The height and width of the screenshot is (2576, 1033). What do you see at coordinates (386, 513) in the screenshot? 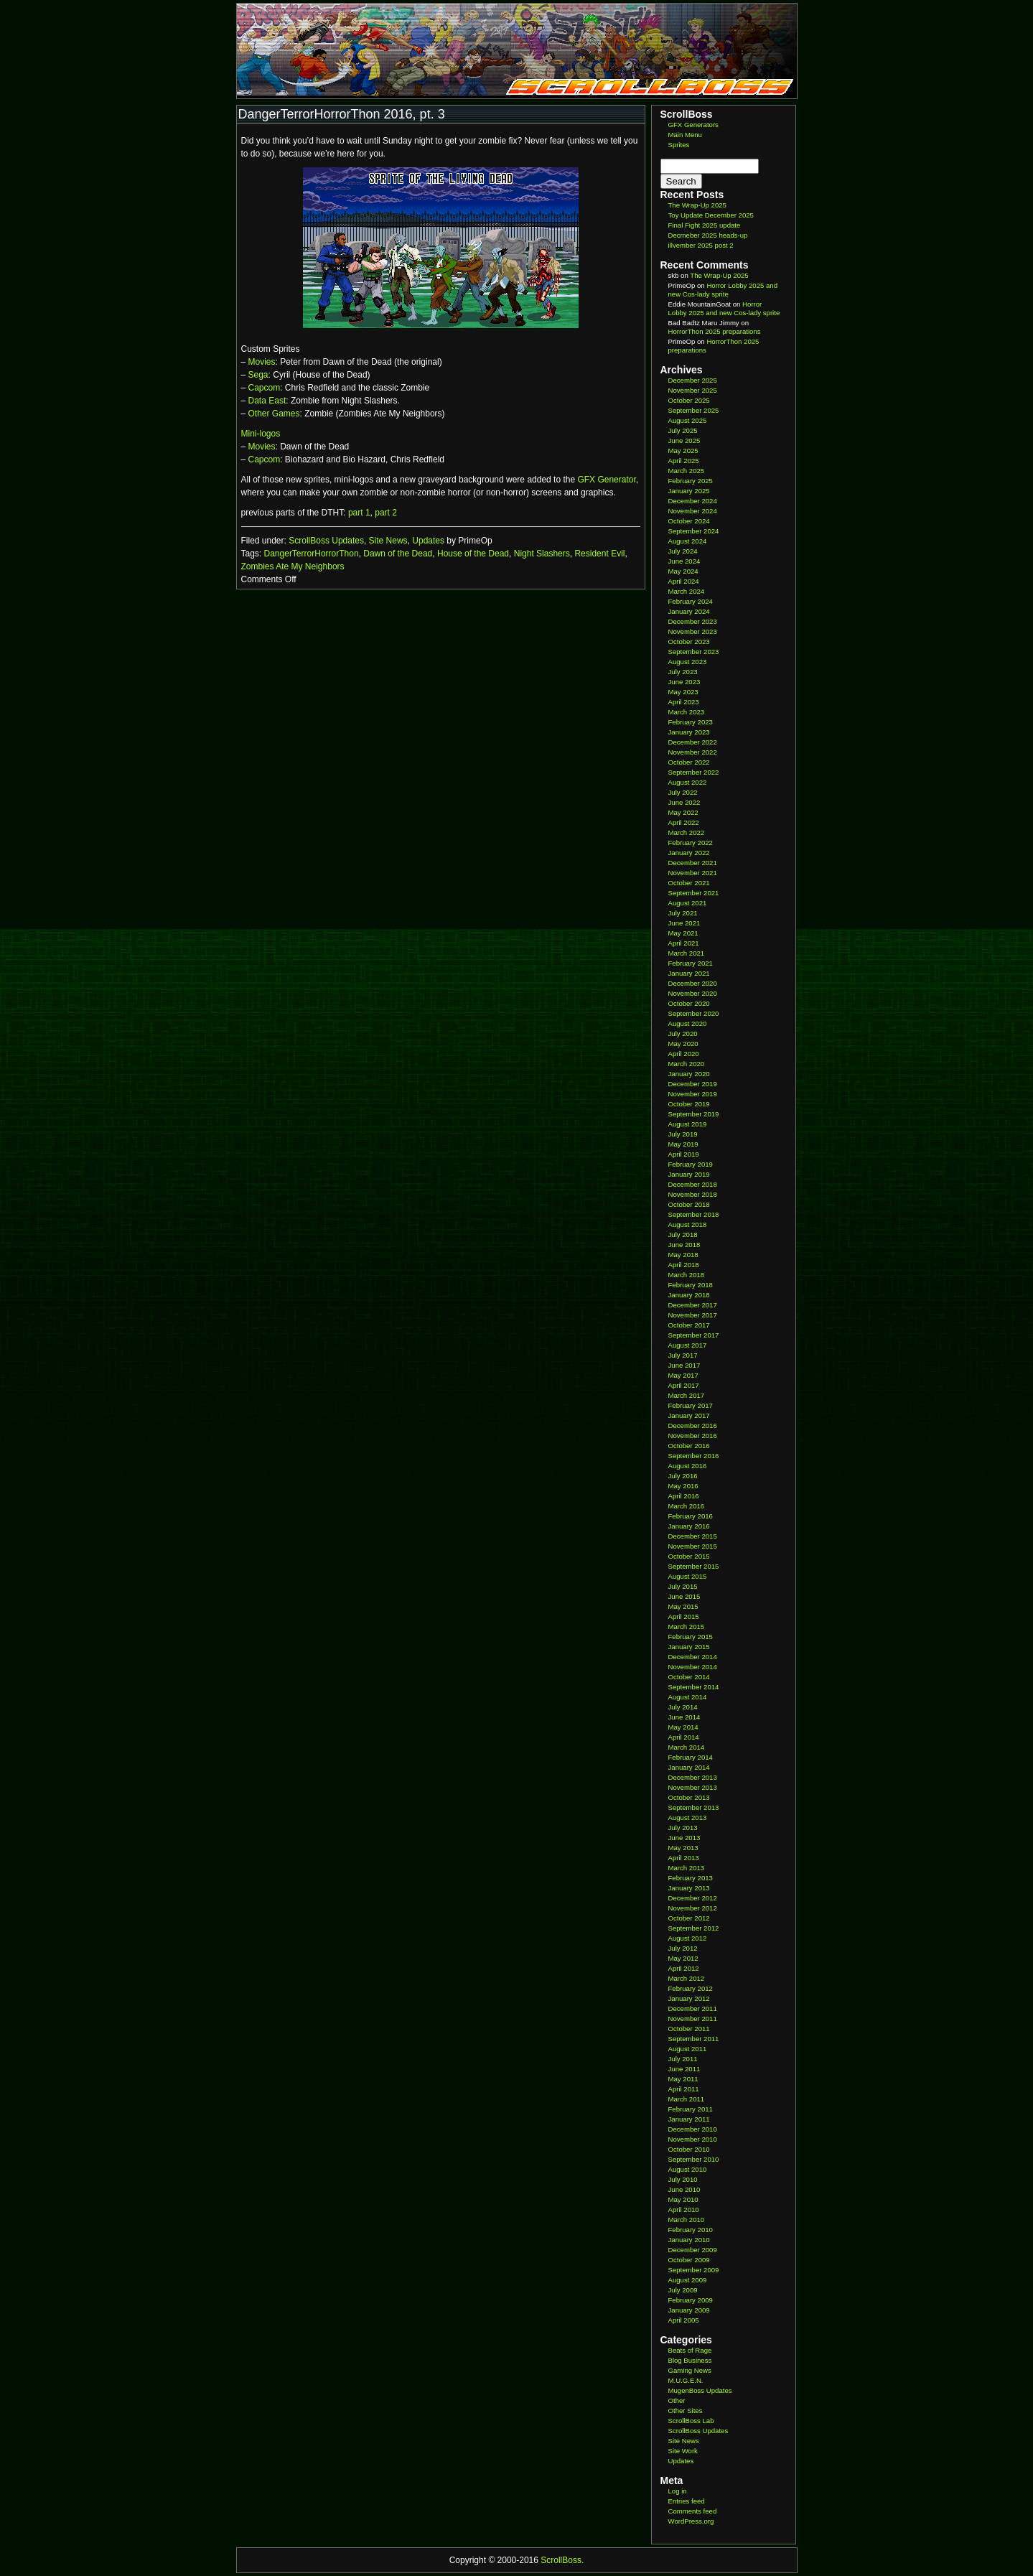
I see `part 2` at bounding box center [386, 513].